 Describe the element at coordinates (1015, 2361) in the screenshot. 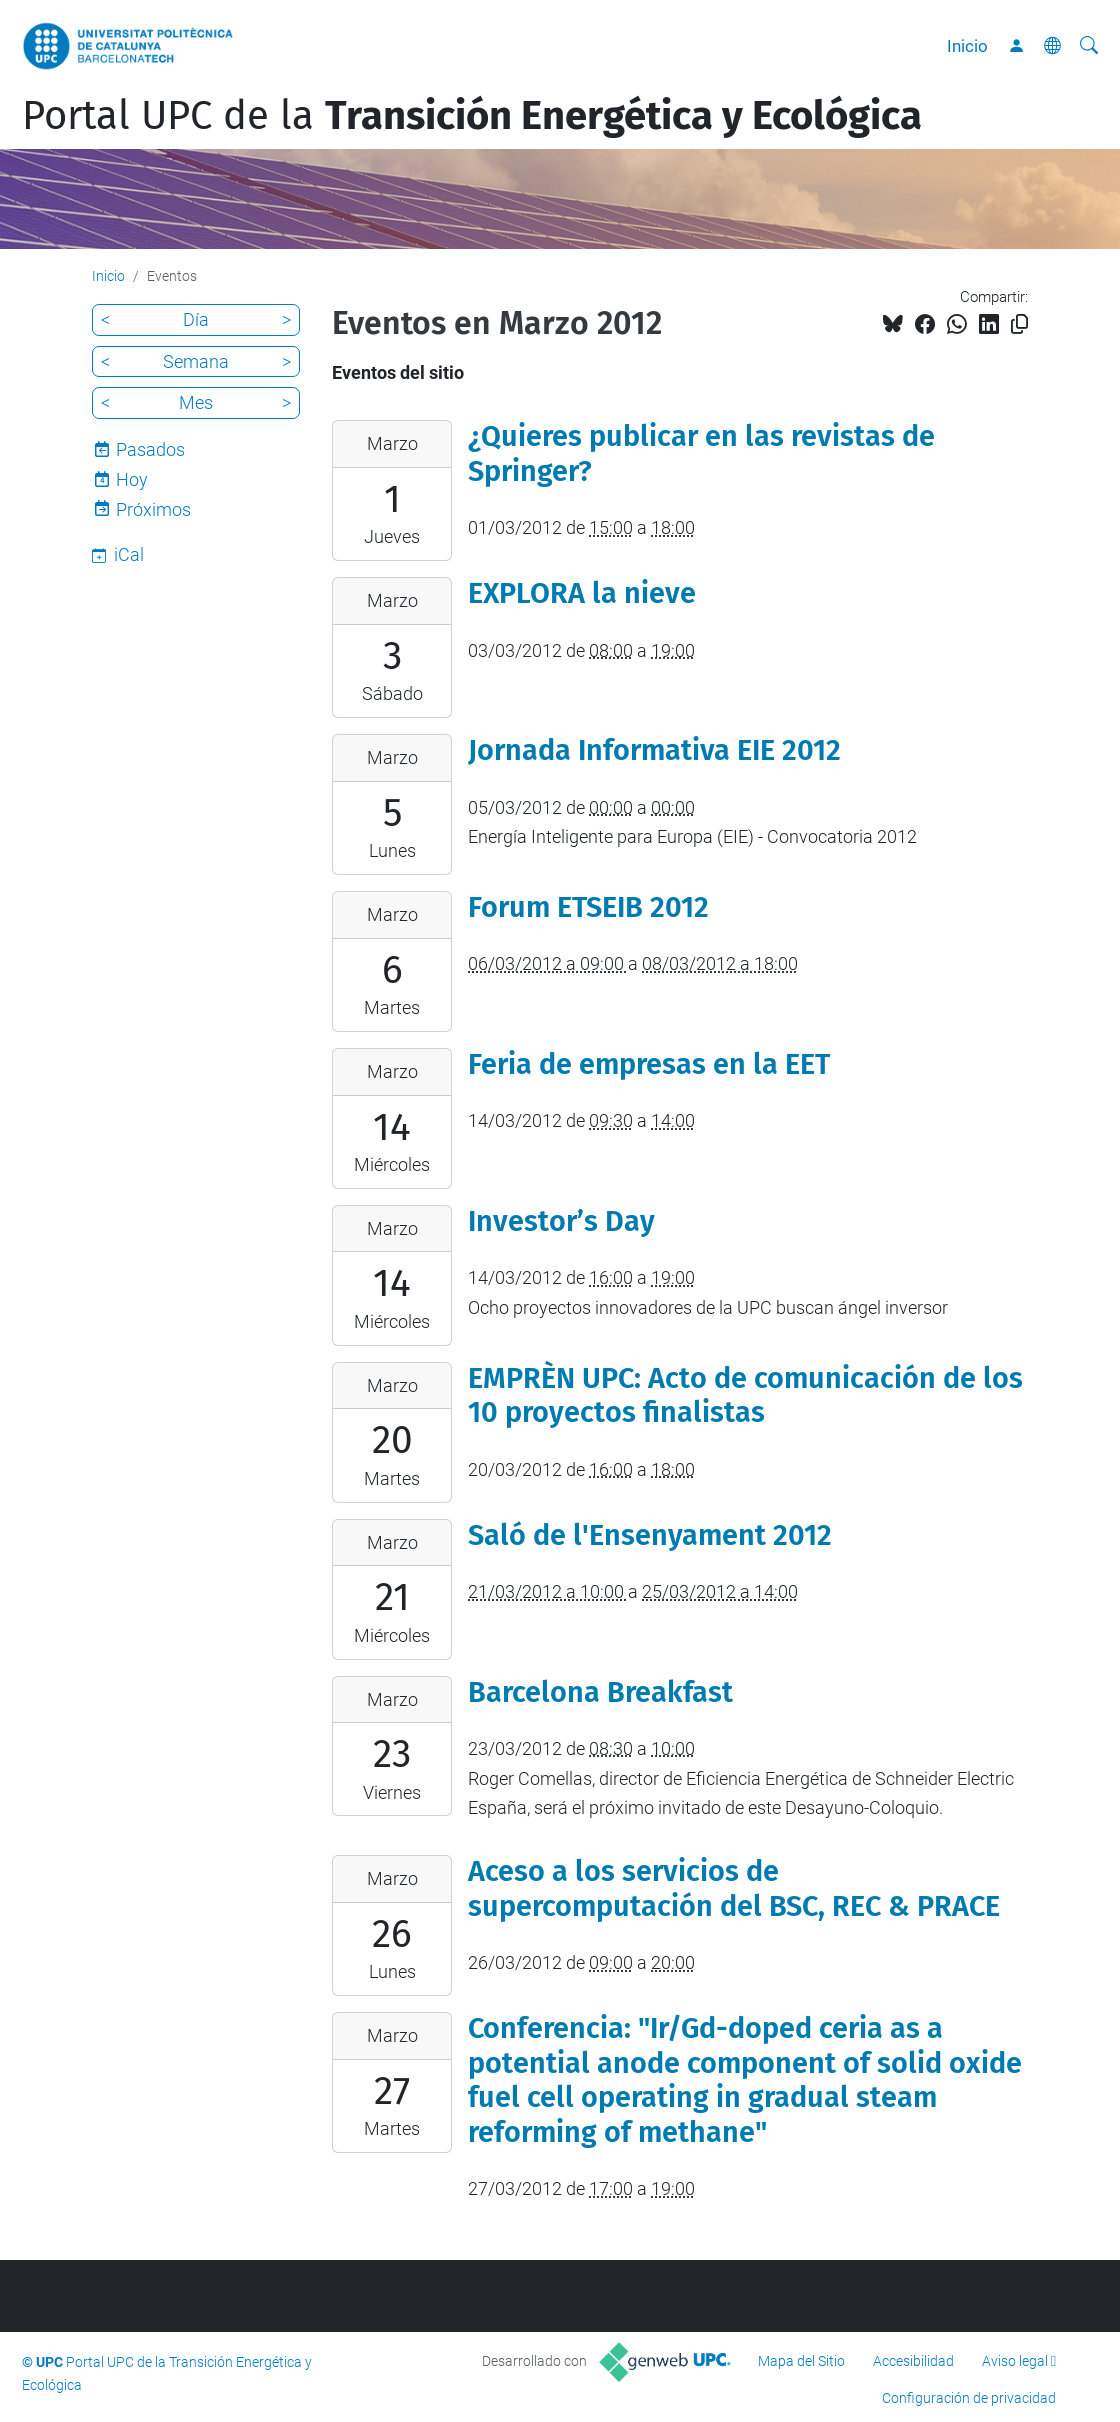

I see `Aviso legal` at that location.